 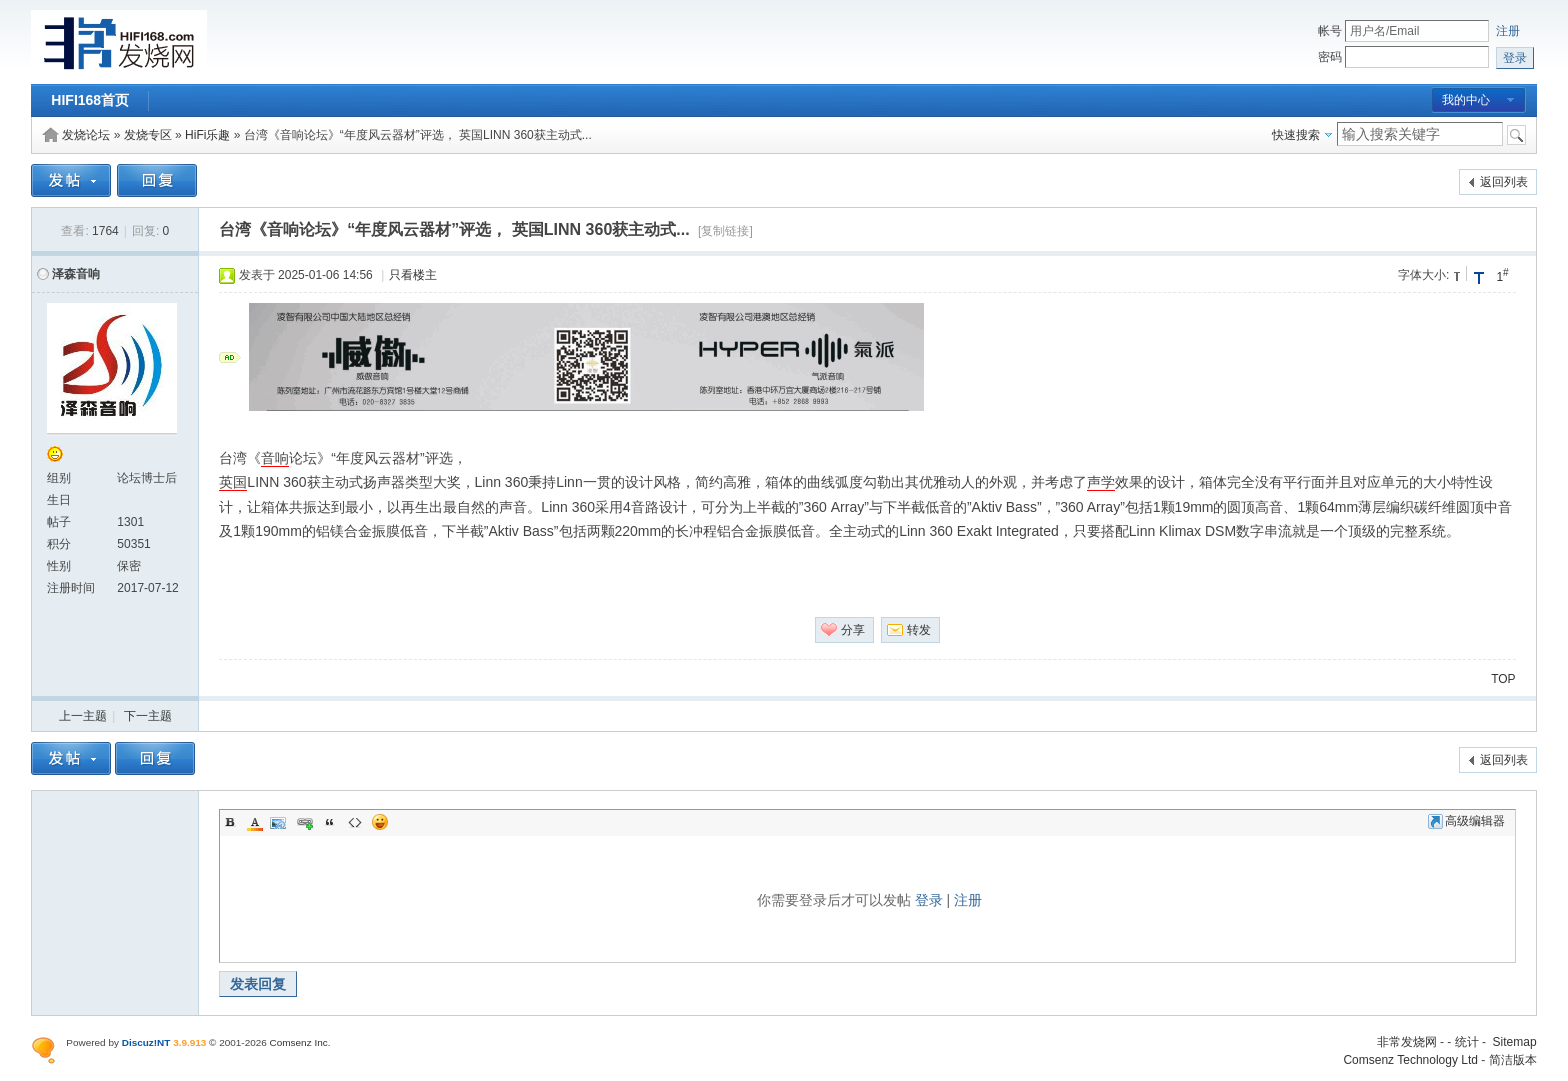 I want to click on 帖子, so click(x=59, y=522).